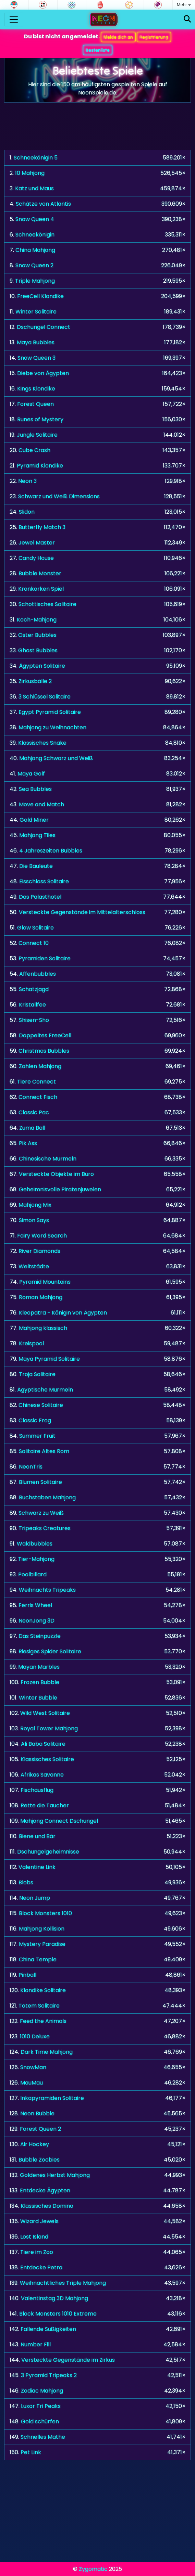 The image size is (195, 2576). Describe the element at coordinates (43, 1744) in the screenshot. I see `Ali Baba Solitaire` at that location.